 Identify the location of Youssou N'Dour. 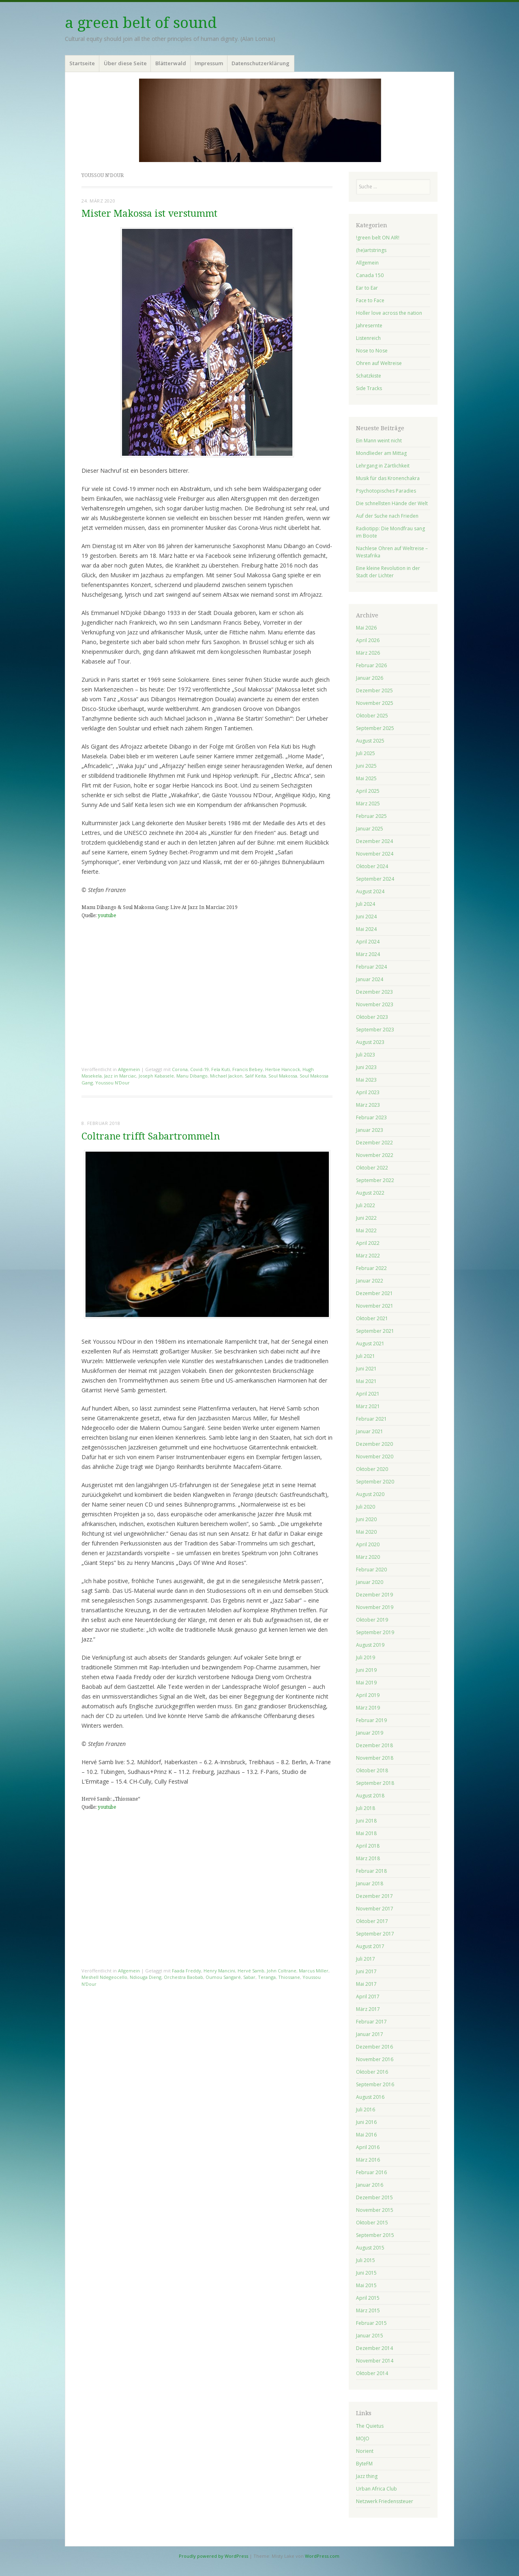
(112, 1083).